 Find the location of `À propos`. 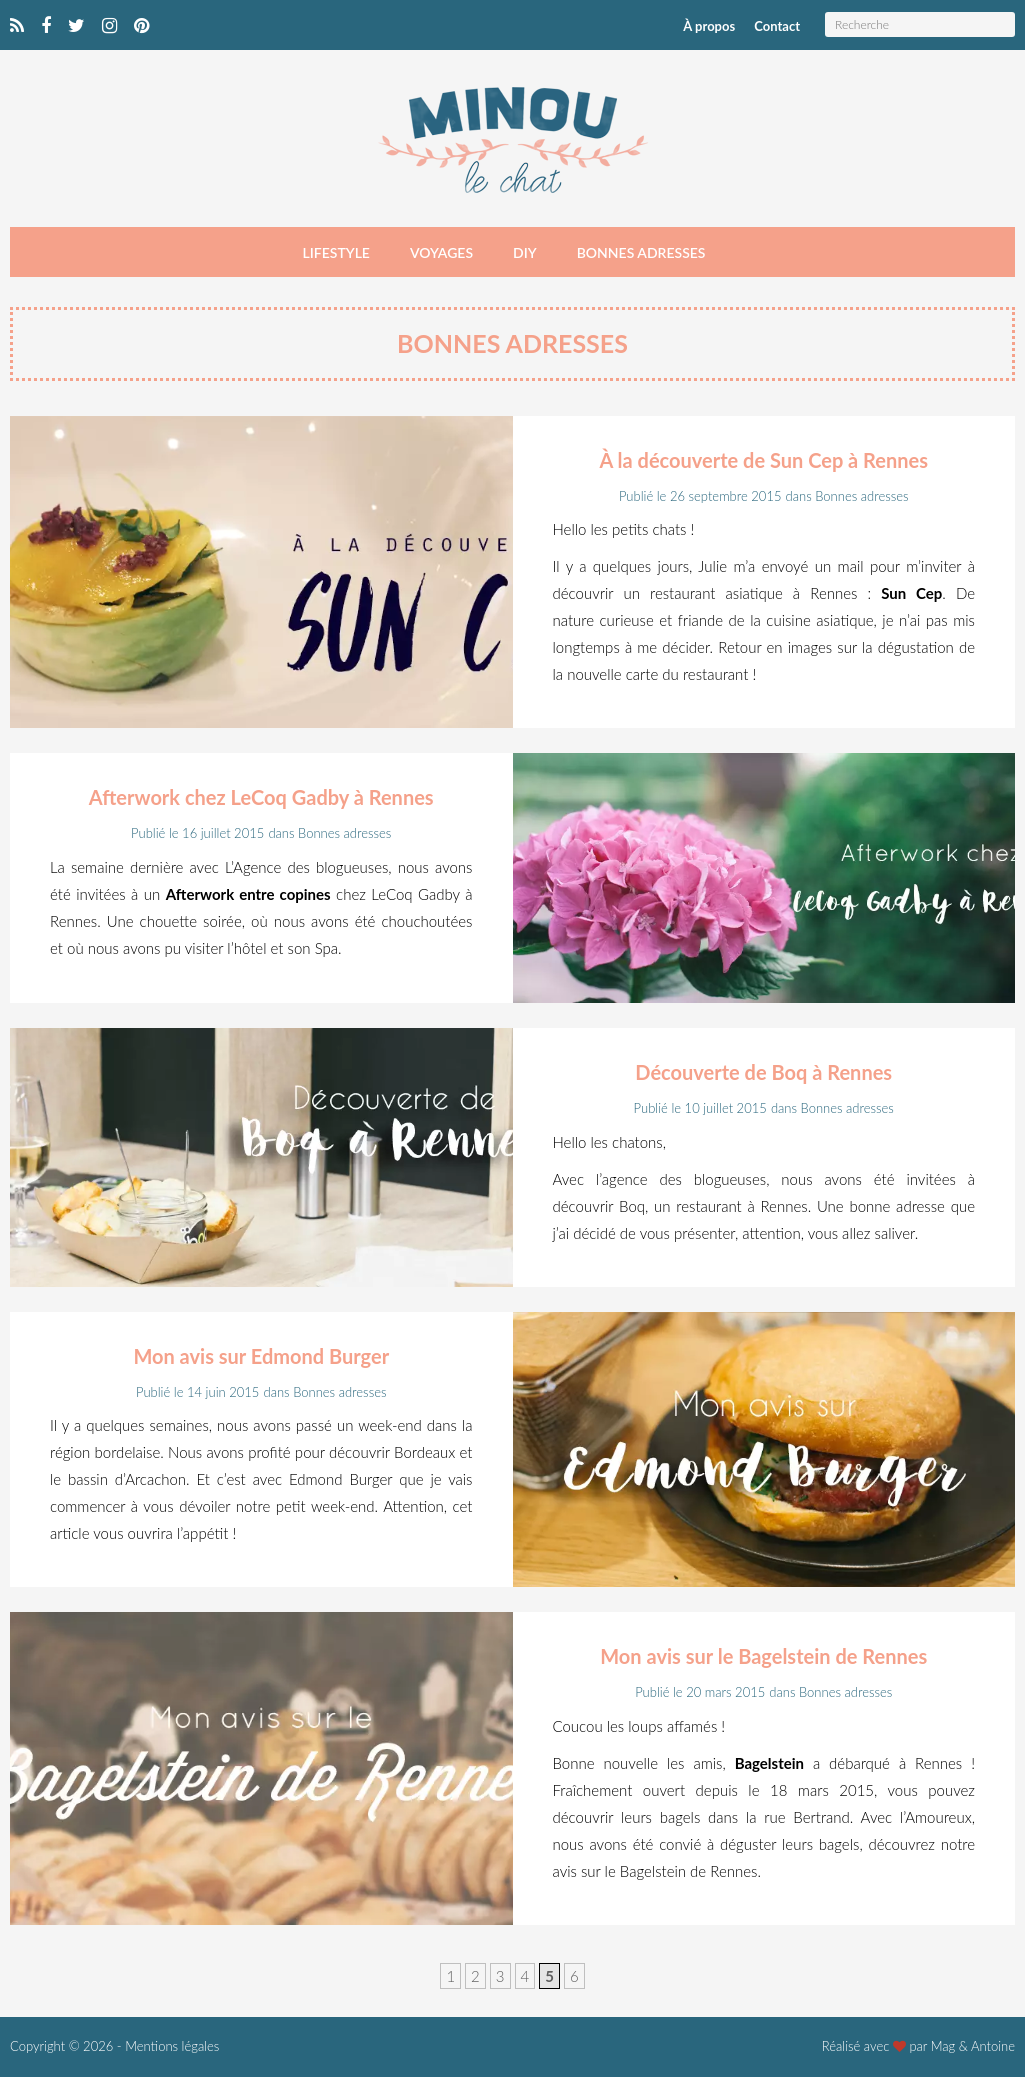

À propos is located at coordinates (709, 26).